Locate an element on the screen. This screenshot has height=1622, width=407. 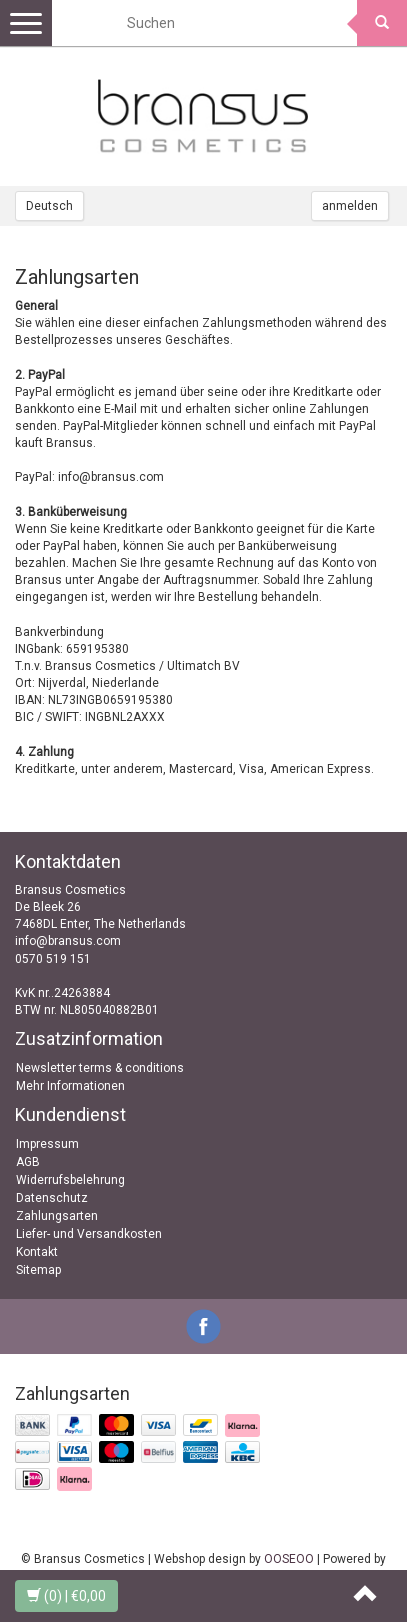
OOSEOO is located at coordinates (289, 1559).